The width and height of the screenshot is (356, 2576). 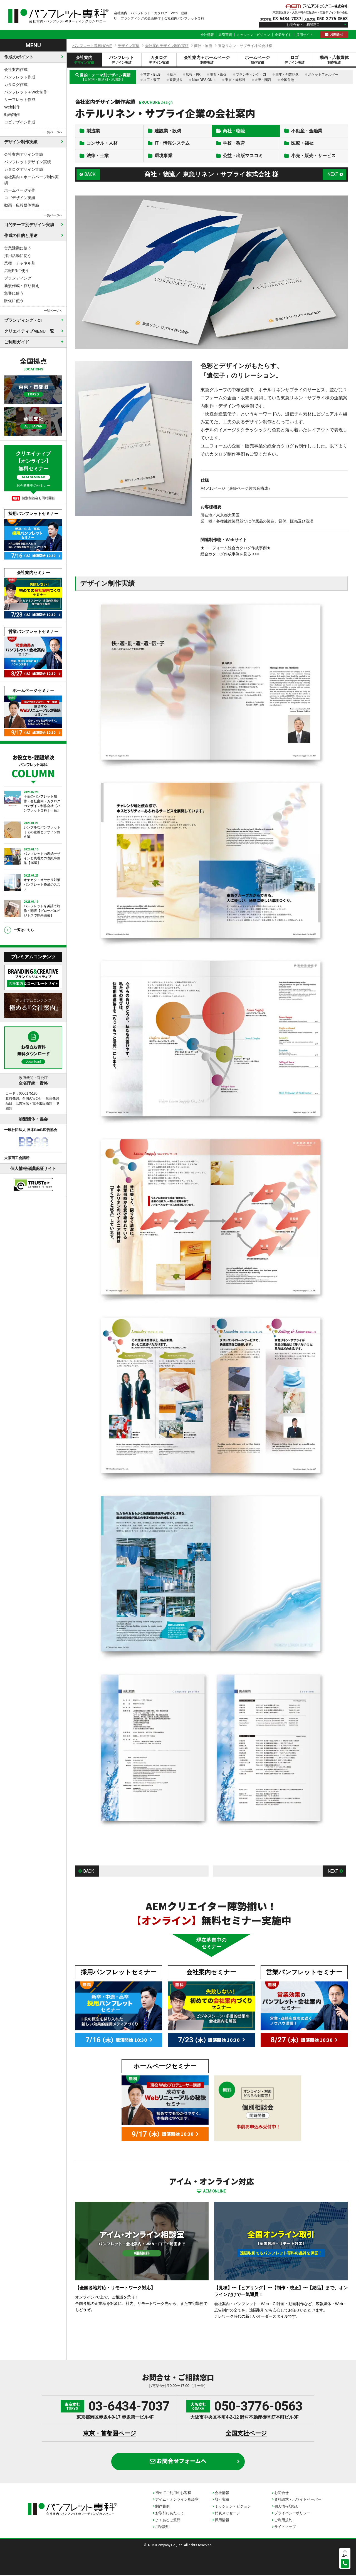 What do you see at coordinates (246, 2434) in the screenshot?
I see `全国支社ページ` at bounding box center [246, 2434].